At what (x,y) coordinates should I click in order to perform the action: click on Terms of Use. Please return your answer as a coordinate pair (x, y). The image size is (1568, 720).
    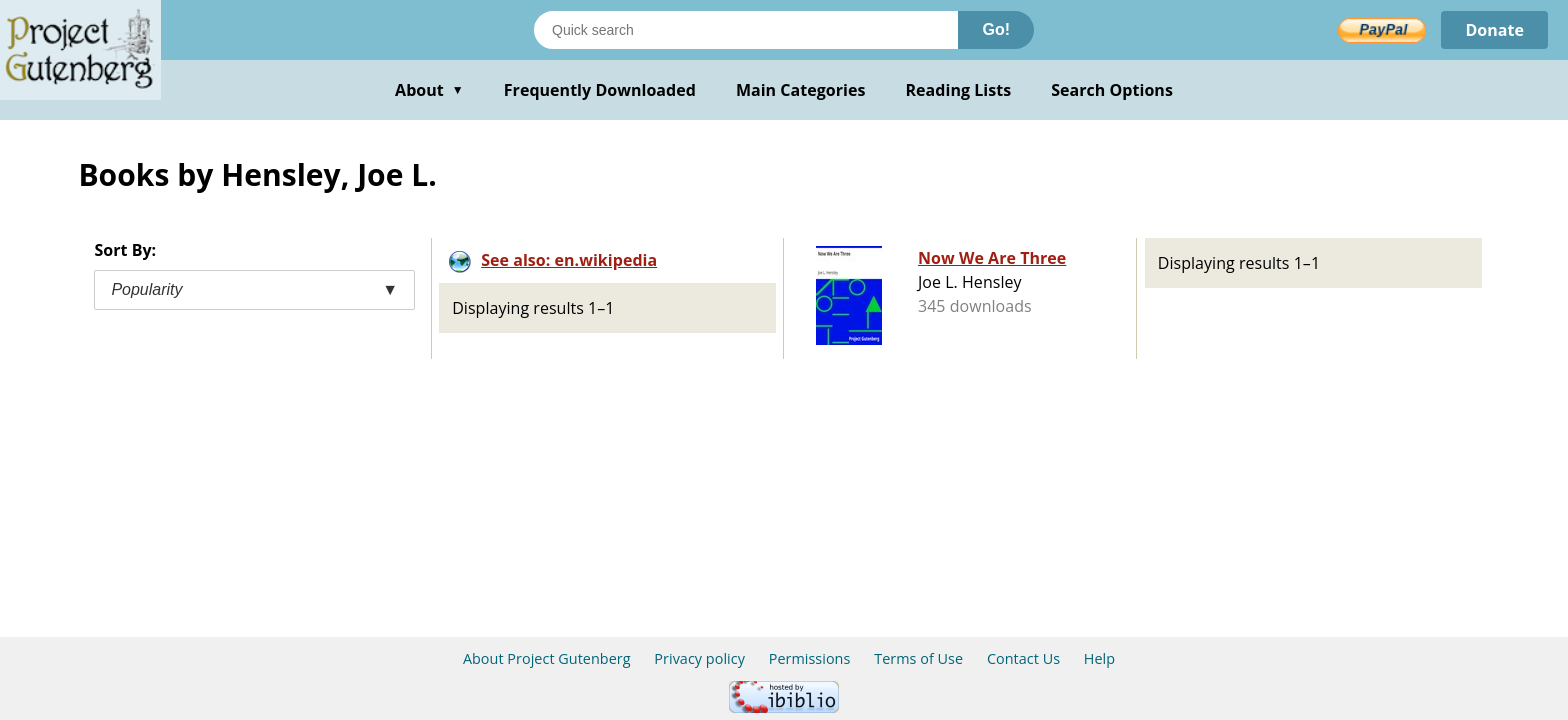
    Looking at the image, I should click on (918, 658).